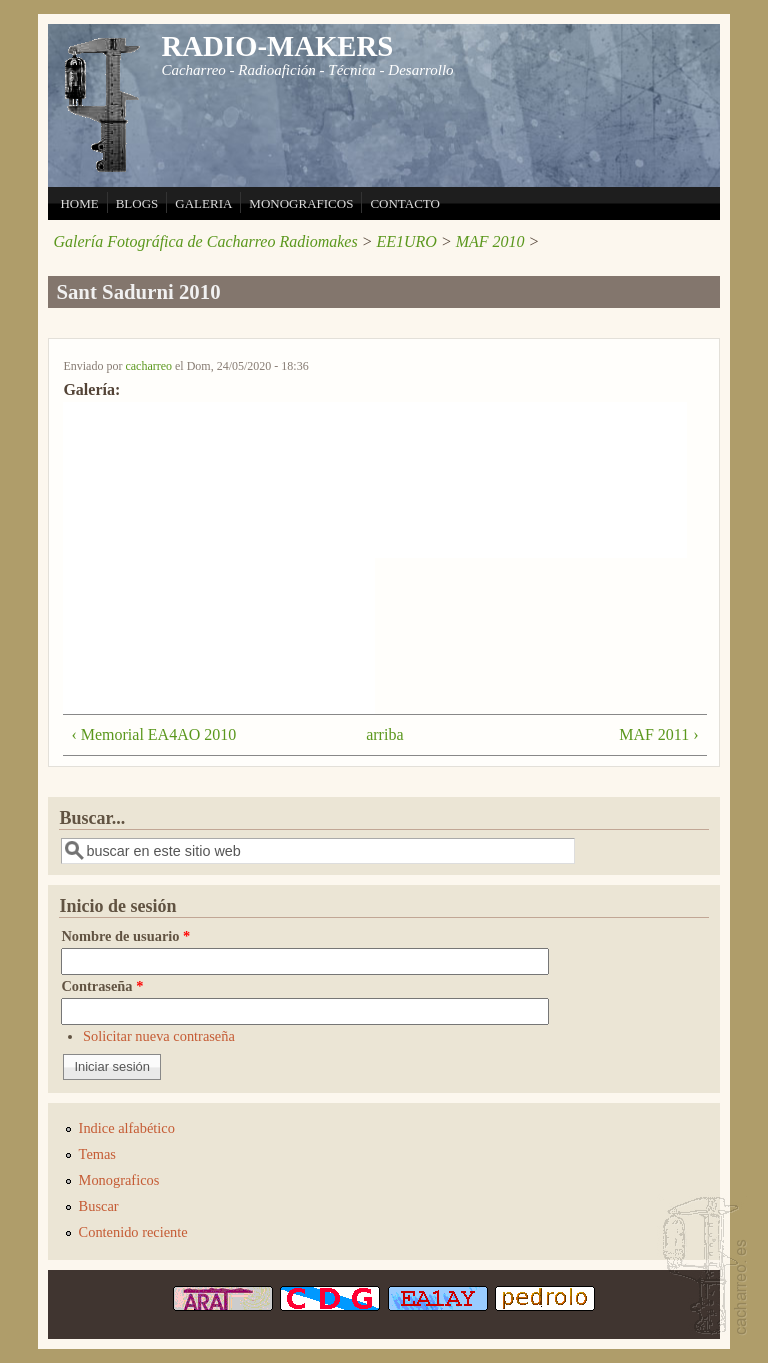  I want to click on Indice alfabético, so click(127, 1128).